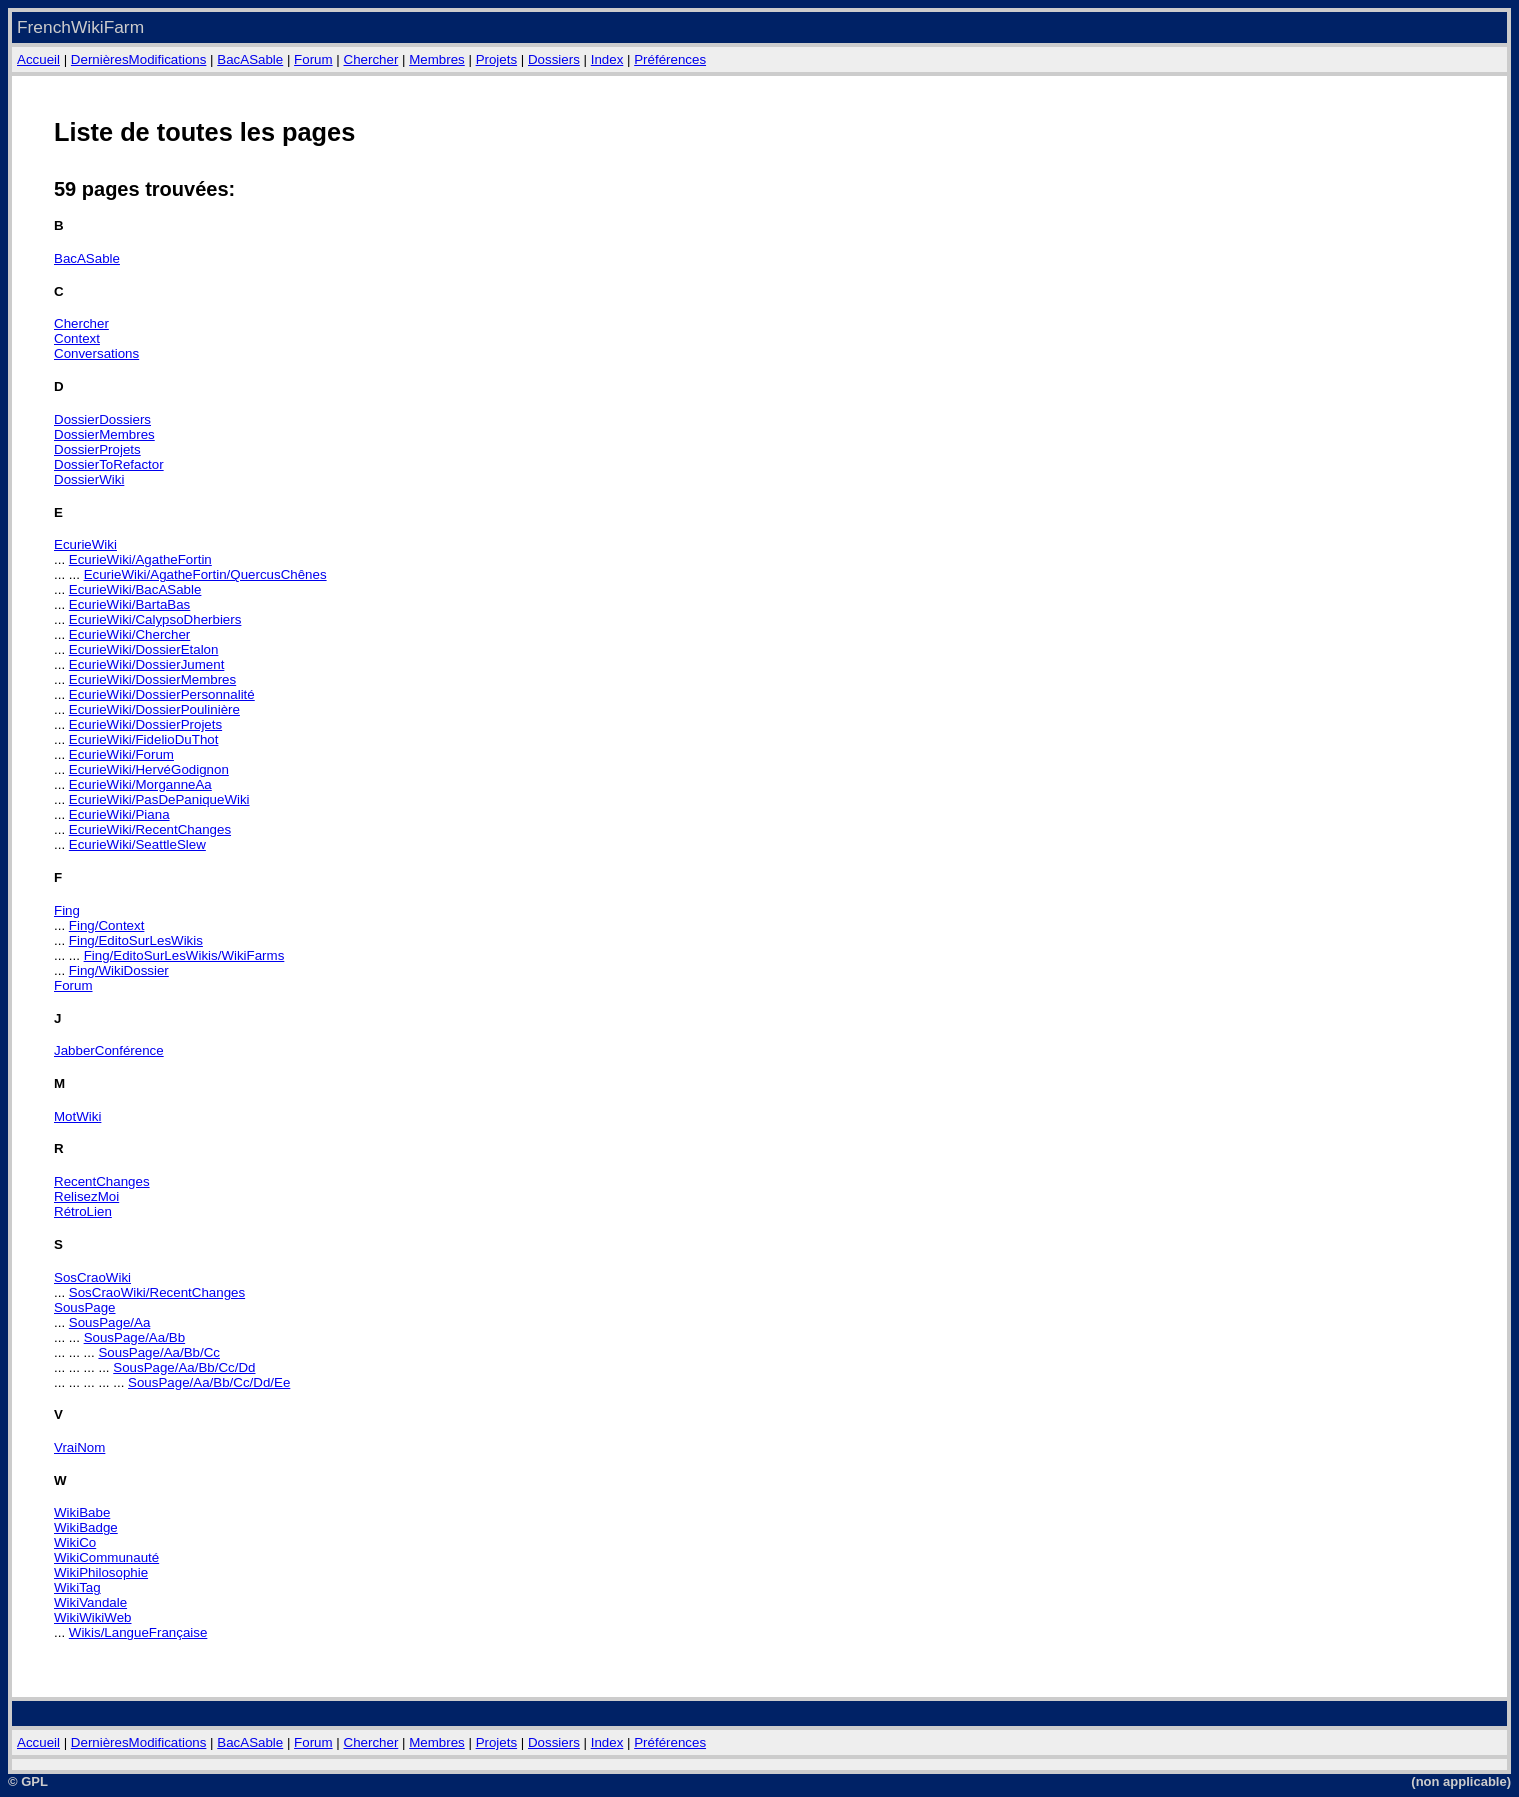 The width and height of the screenshot is (1519, 1797). What do you see at coordinates (121, 754) in the screenshot?
I see `EcurieWiki/Forum` at bounding box center [121, 754].